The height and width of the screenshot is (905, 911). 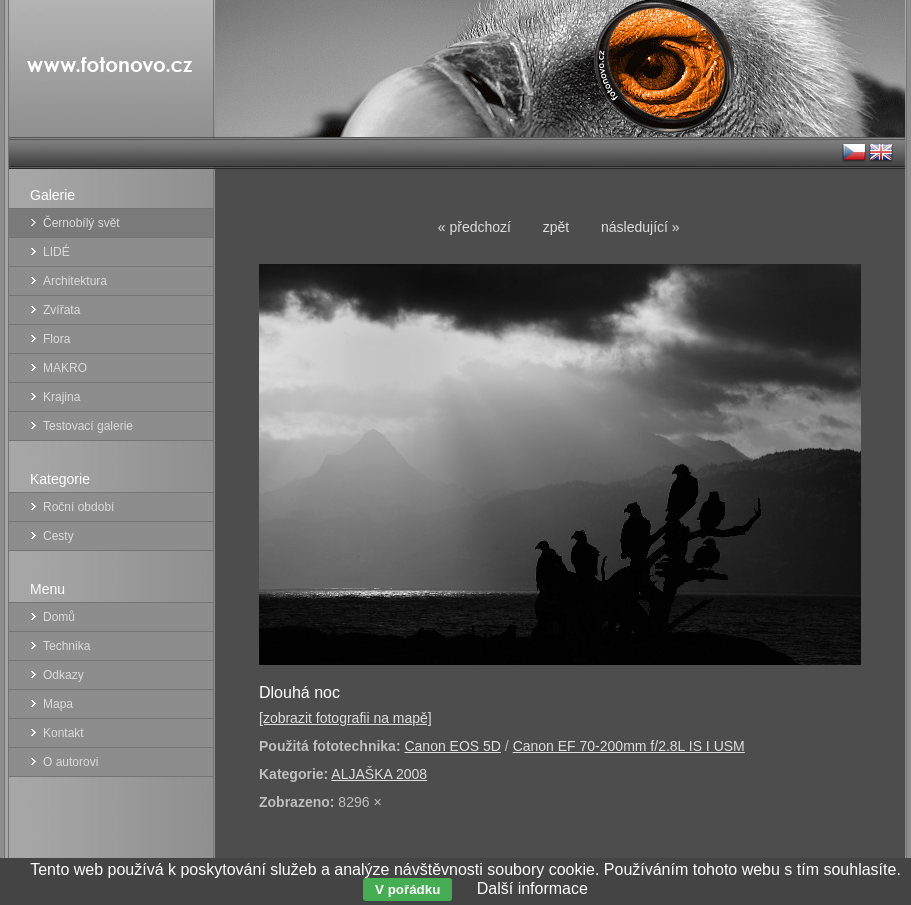 What do you see at coordinates (61, 310) in the screenshot?
I see `Zvířata` at bounding box center [61, 310].